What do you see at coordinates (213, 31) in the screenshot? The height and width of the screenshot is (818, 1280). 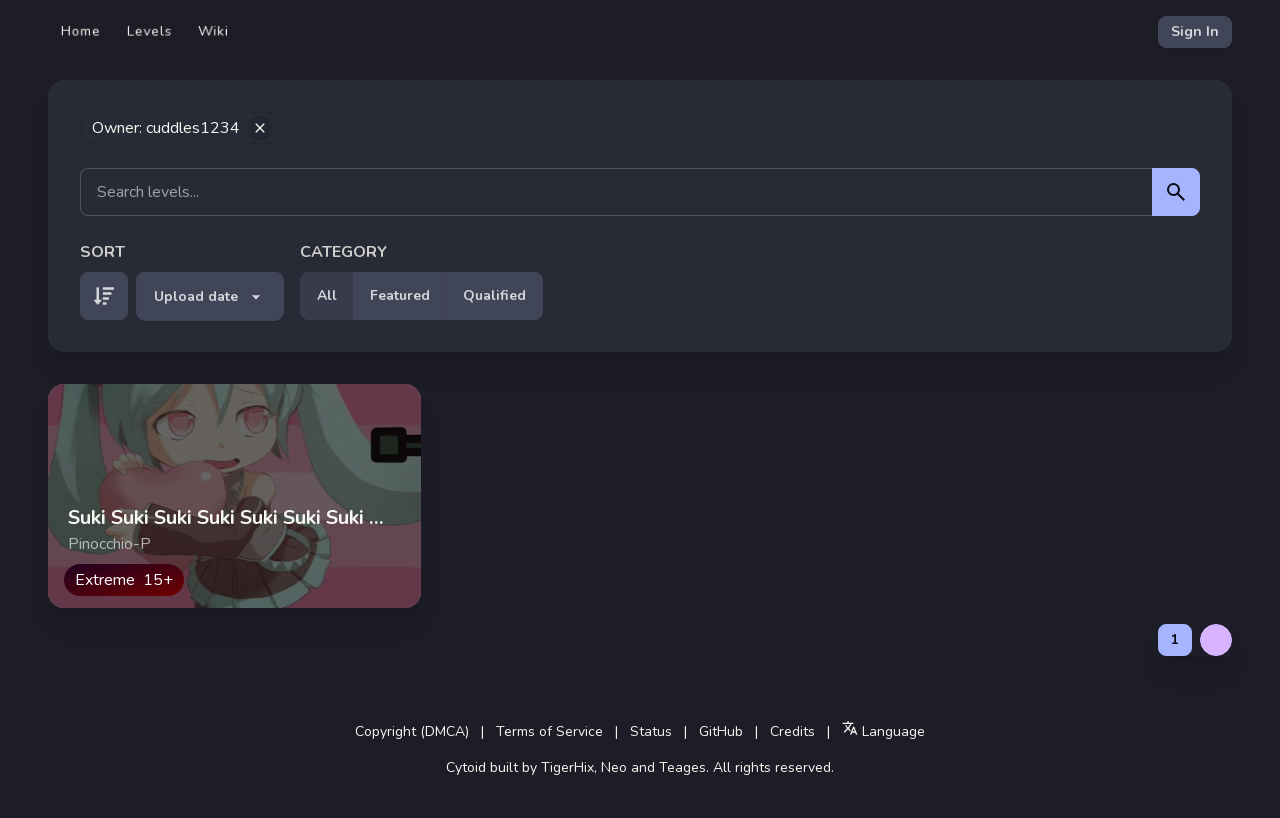 I see `Wiki` at bounding box center [213, 31].